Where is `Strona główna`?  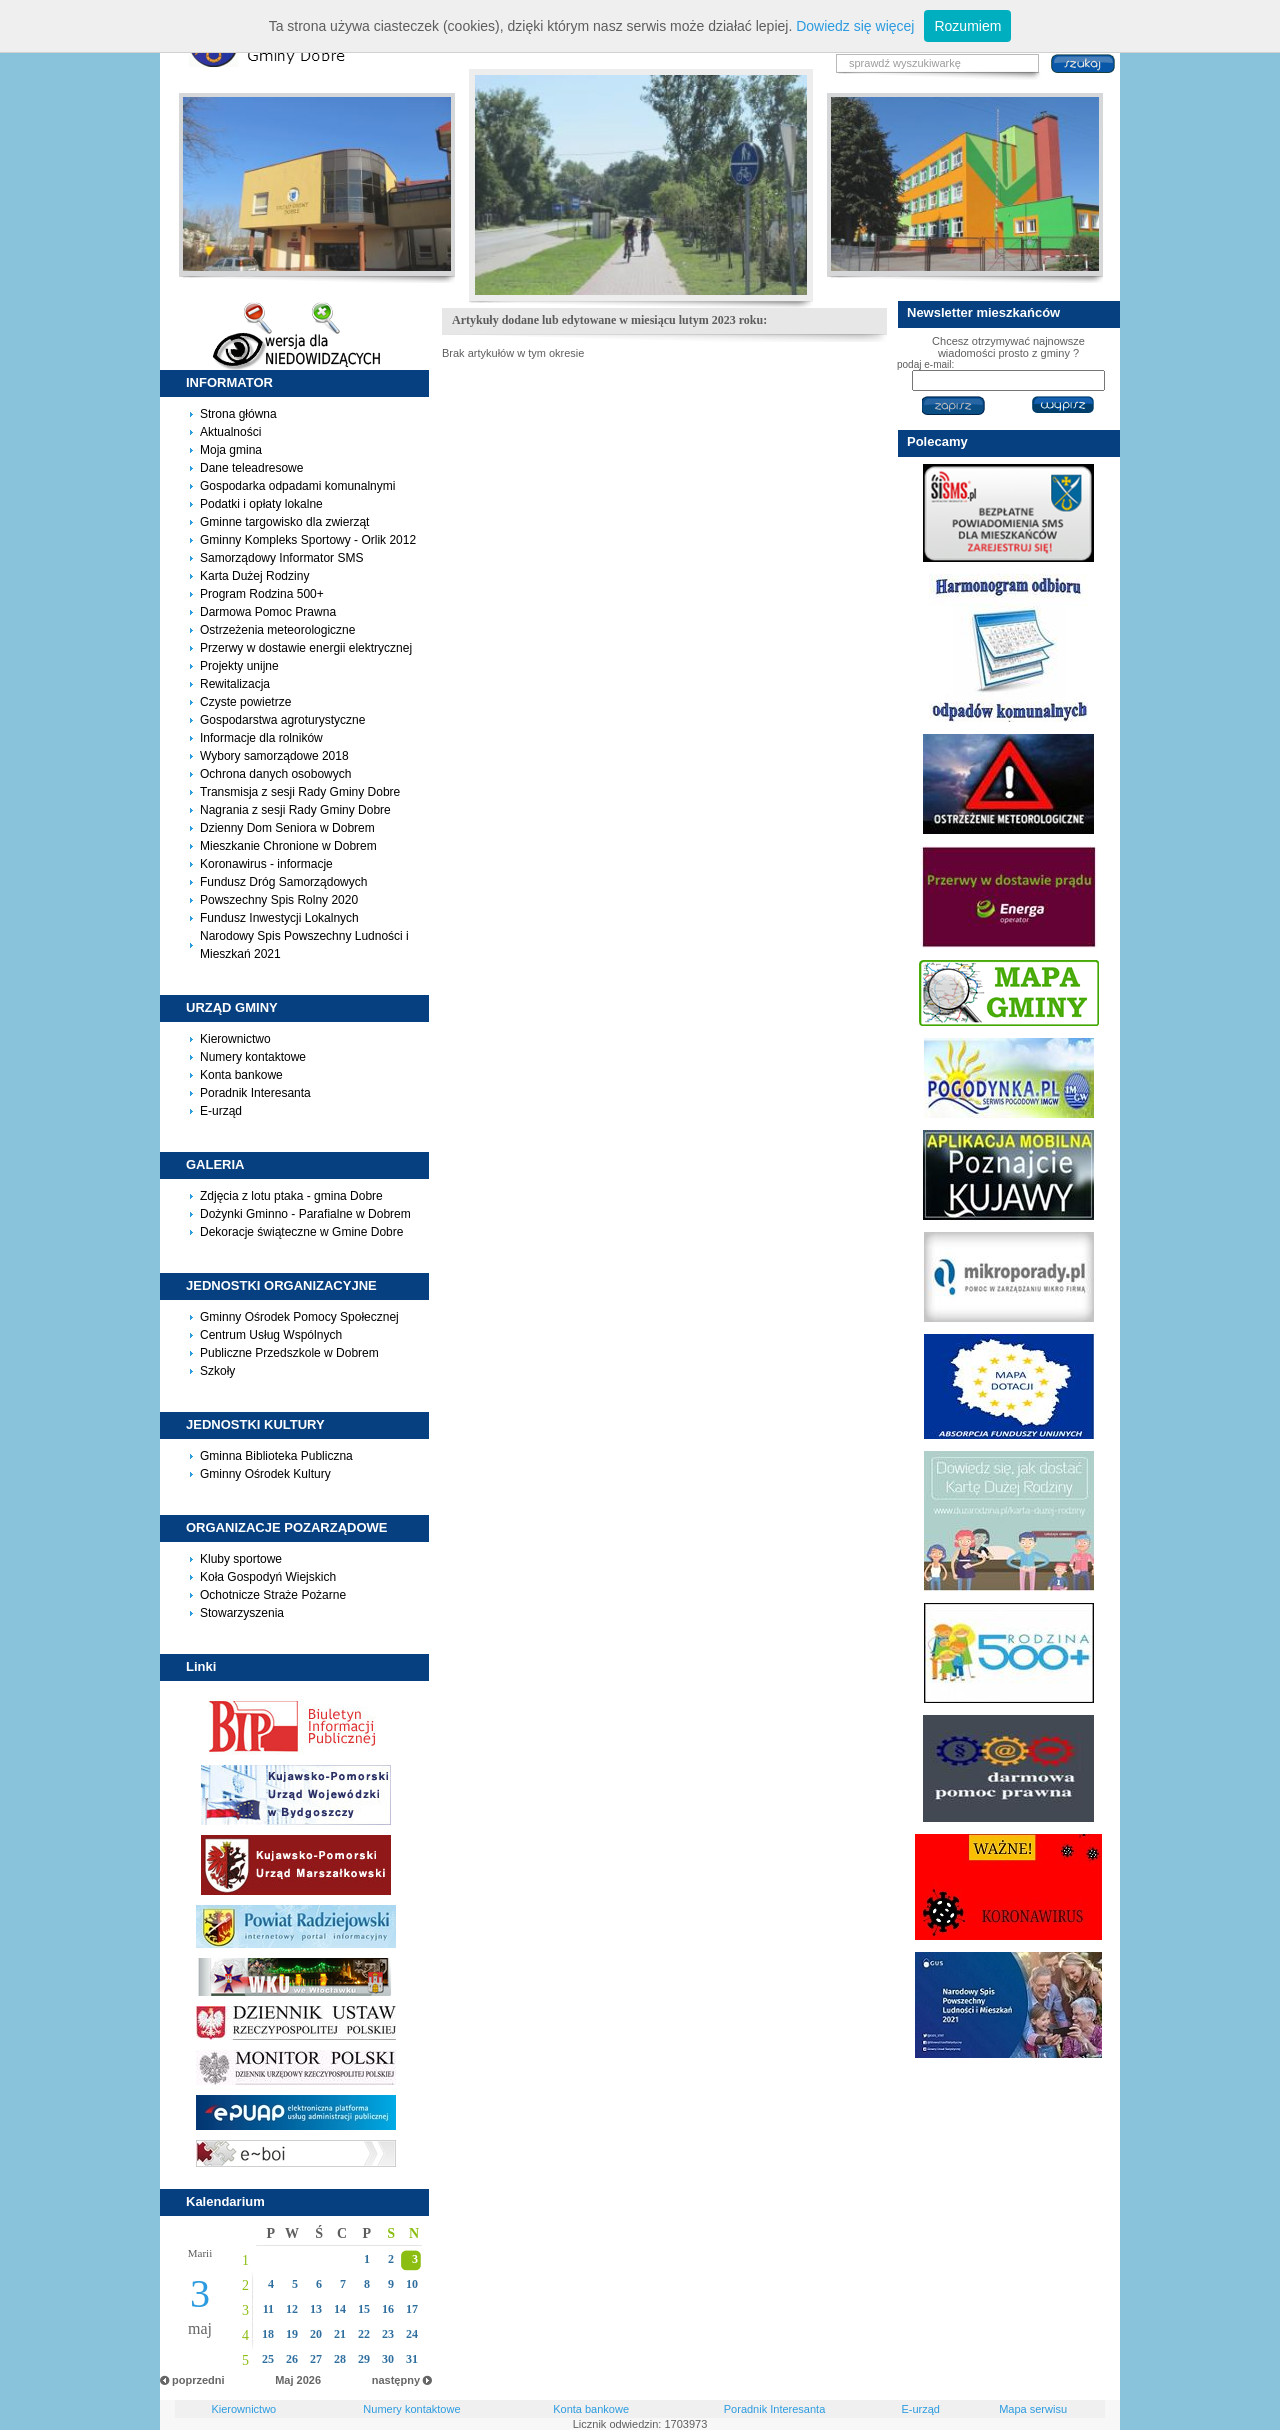 Strona główna is located at coordinates (238, 414).